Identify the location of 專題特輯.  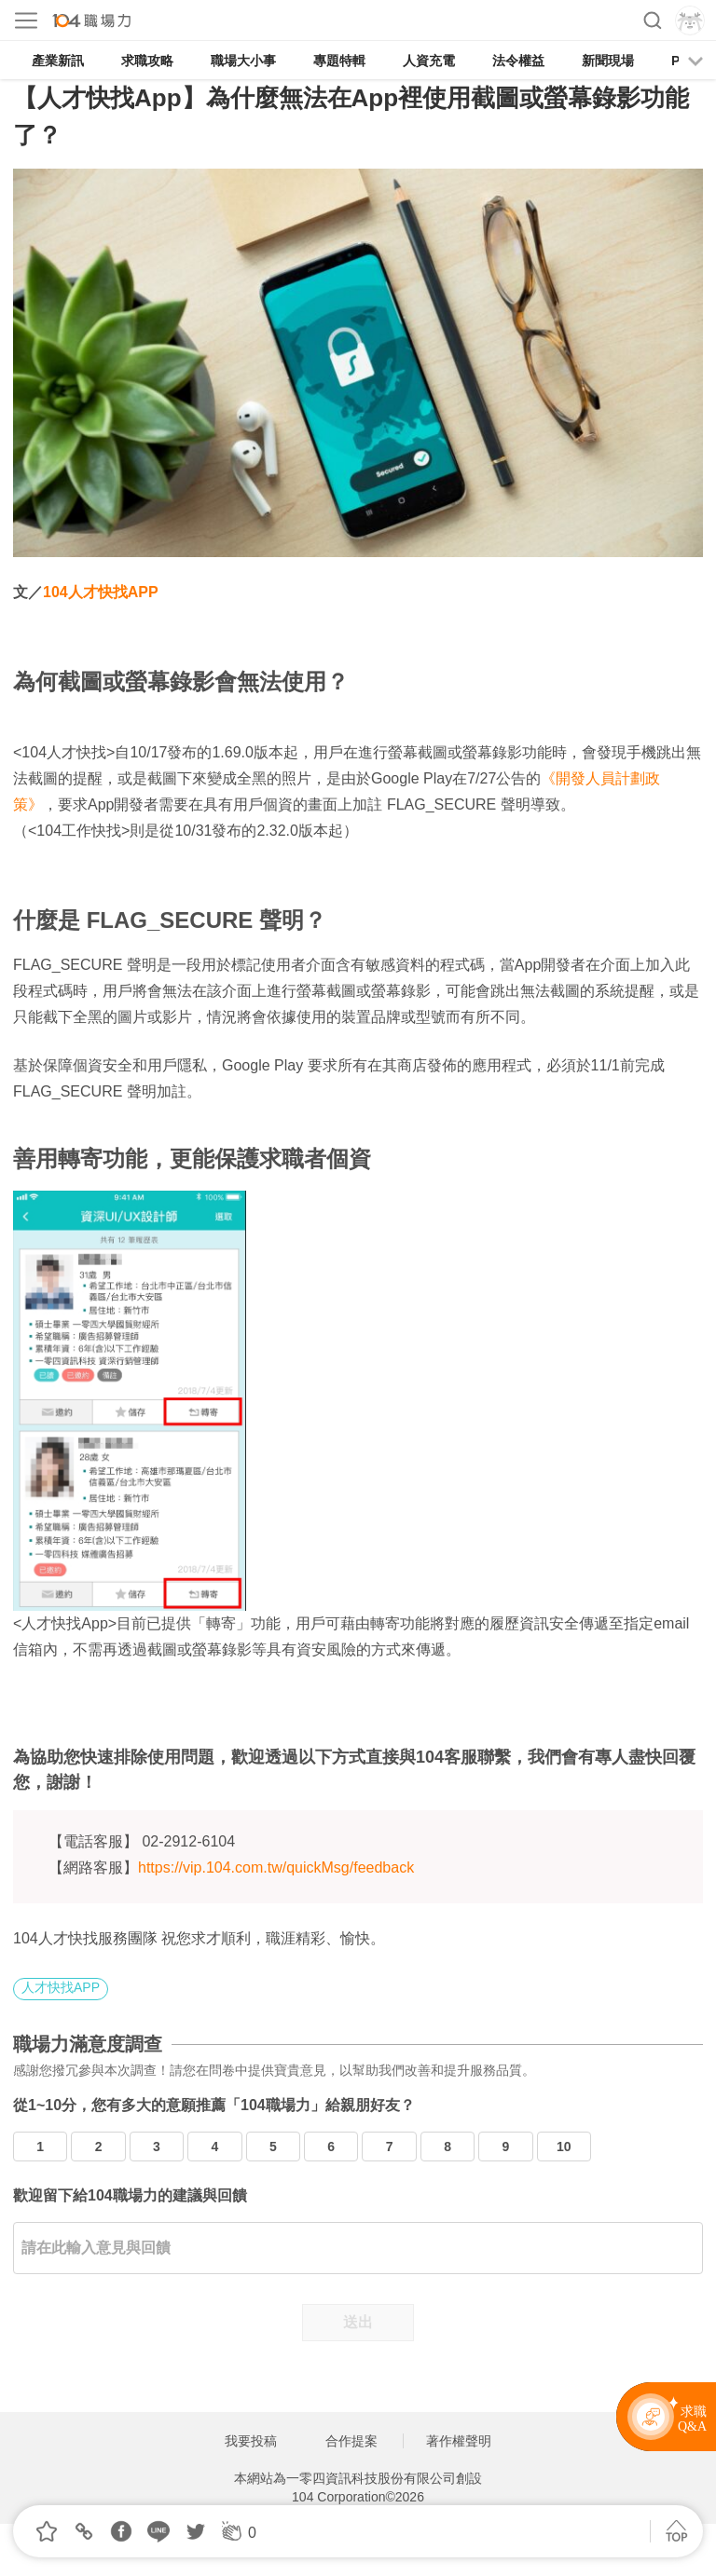
(339, 60).